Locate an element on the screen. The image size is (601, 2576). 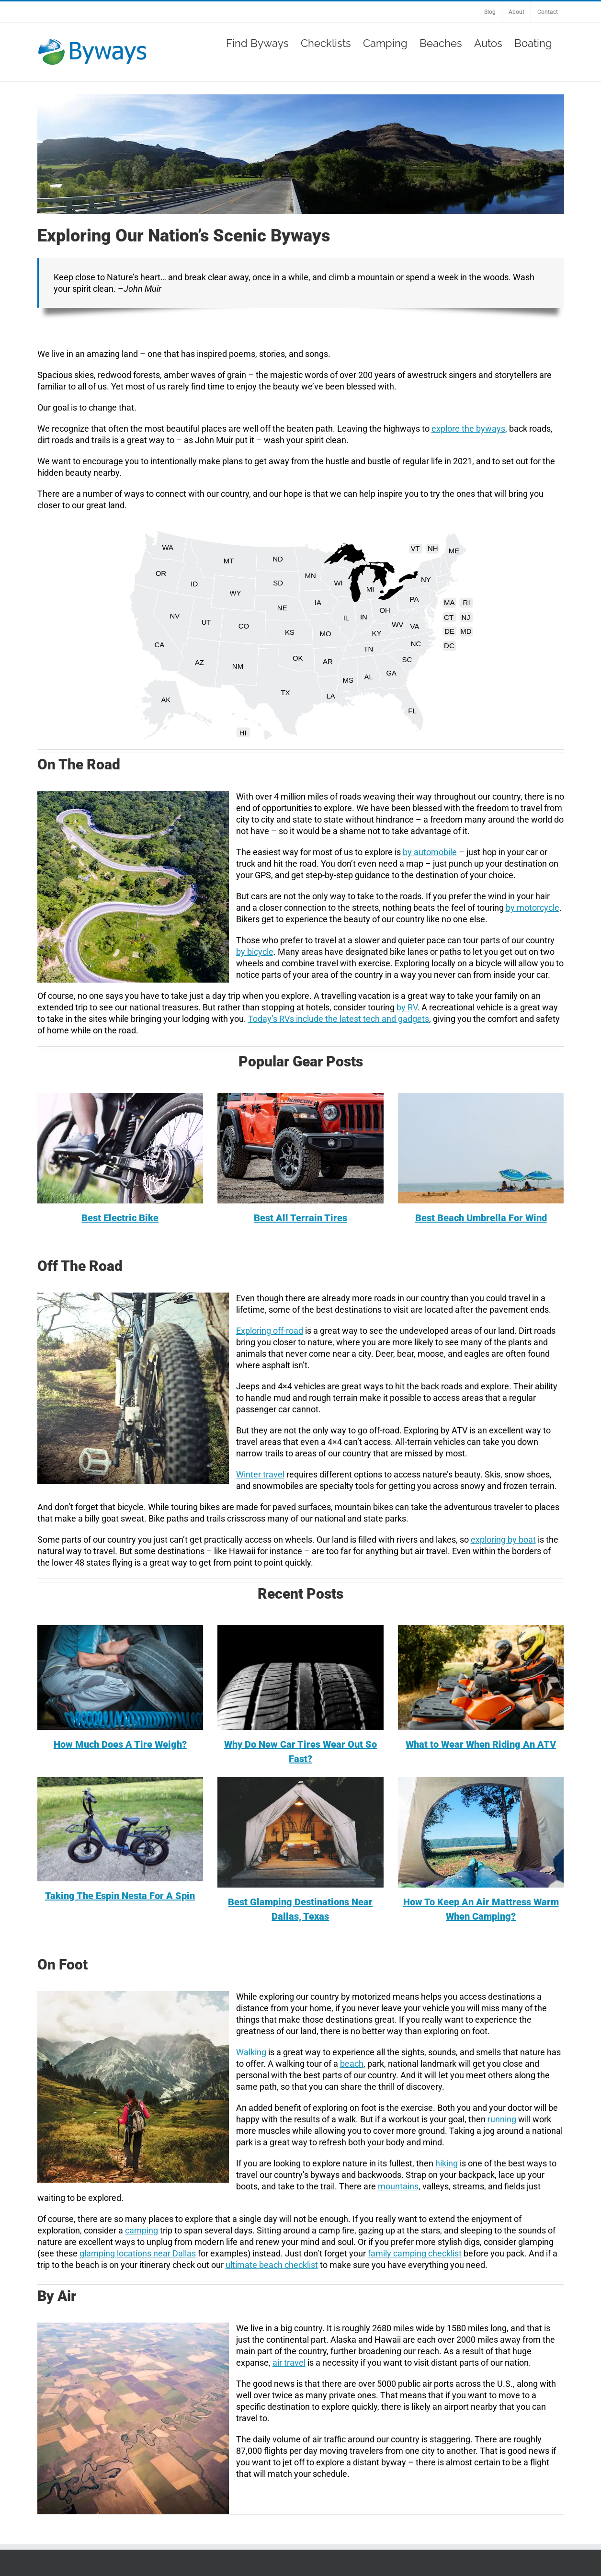
camping is located at coordinates (141, 2230).